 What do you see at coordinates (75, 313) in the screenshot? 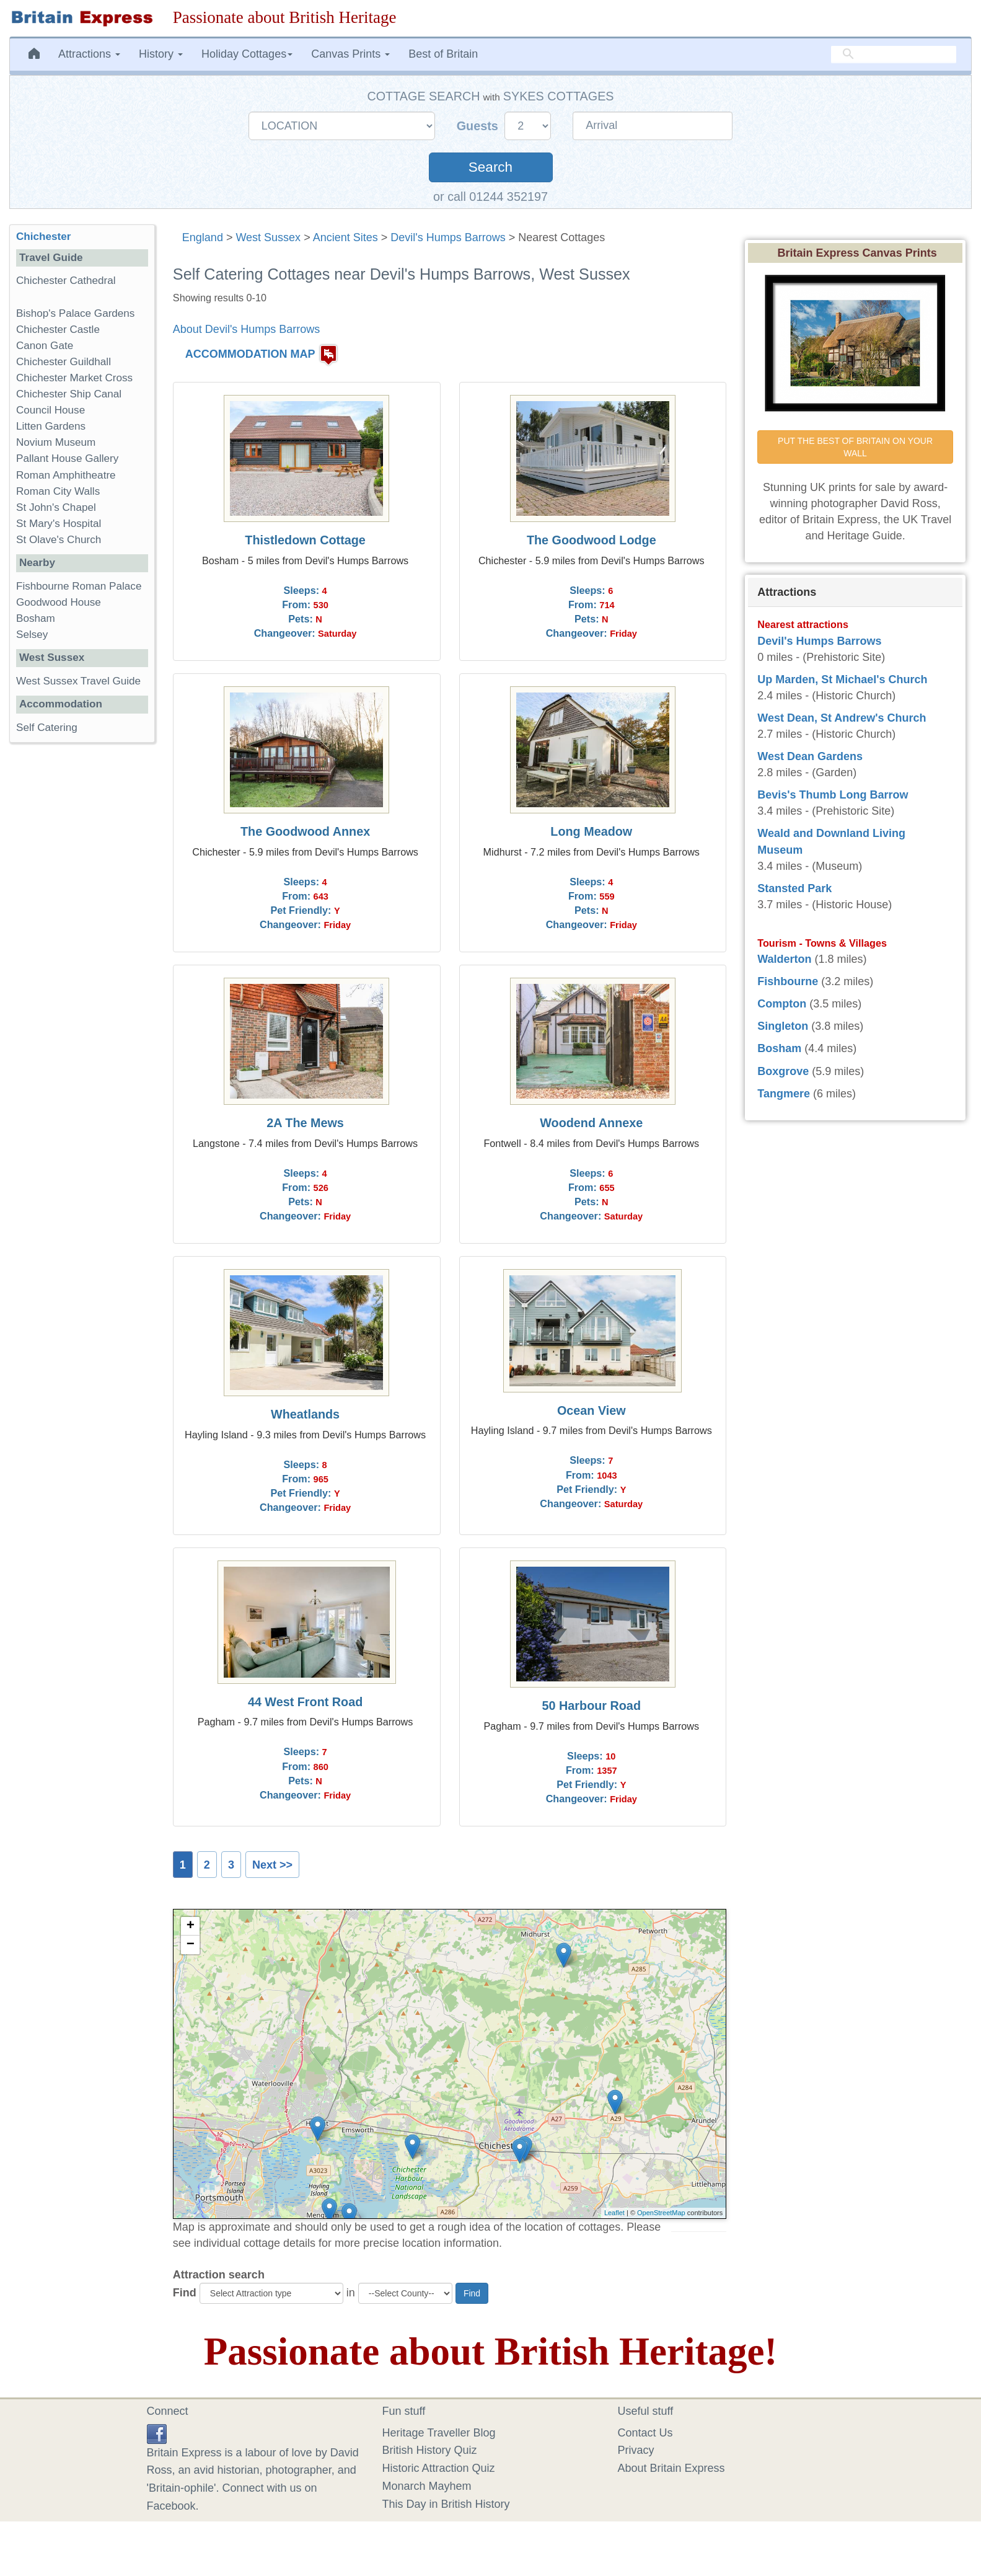
I see `Bishop's Palace Gardens` at bounding box center [75, 313].